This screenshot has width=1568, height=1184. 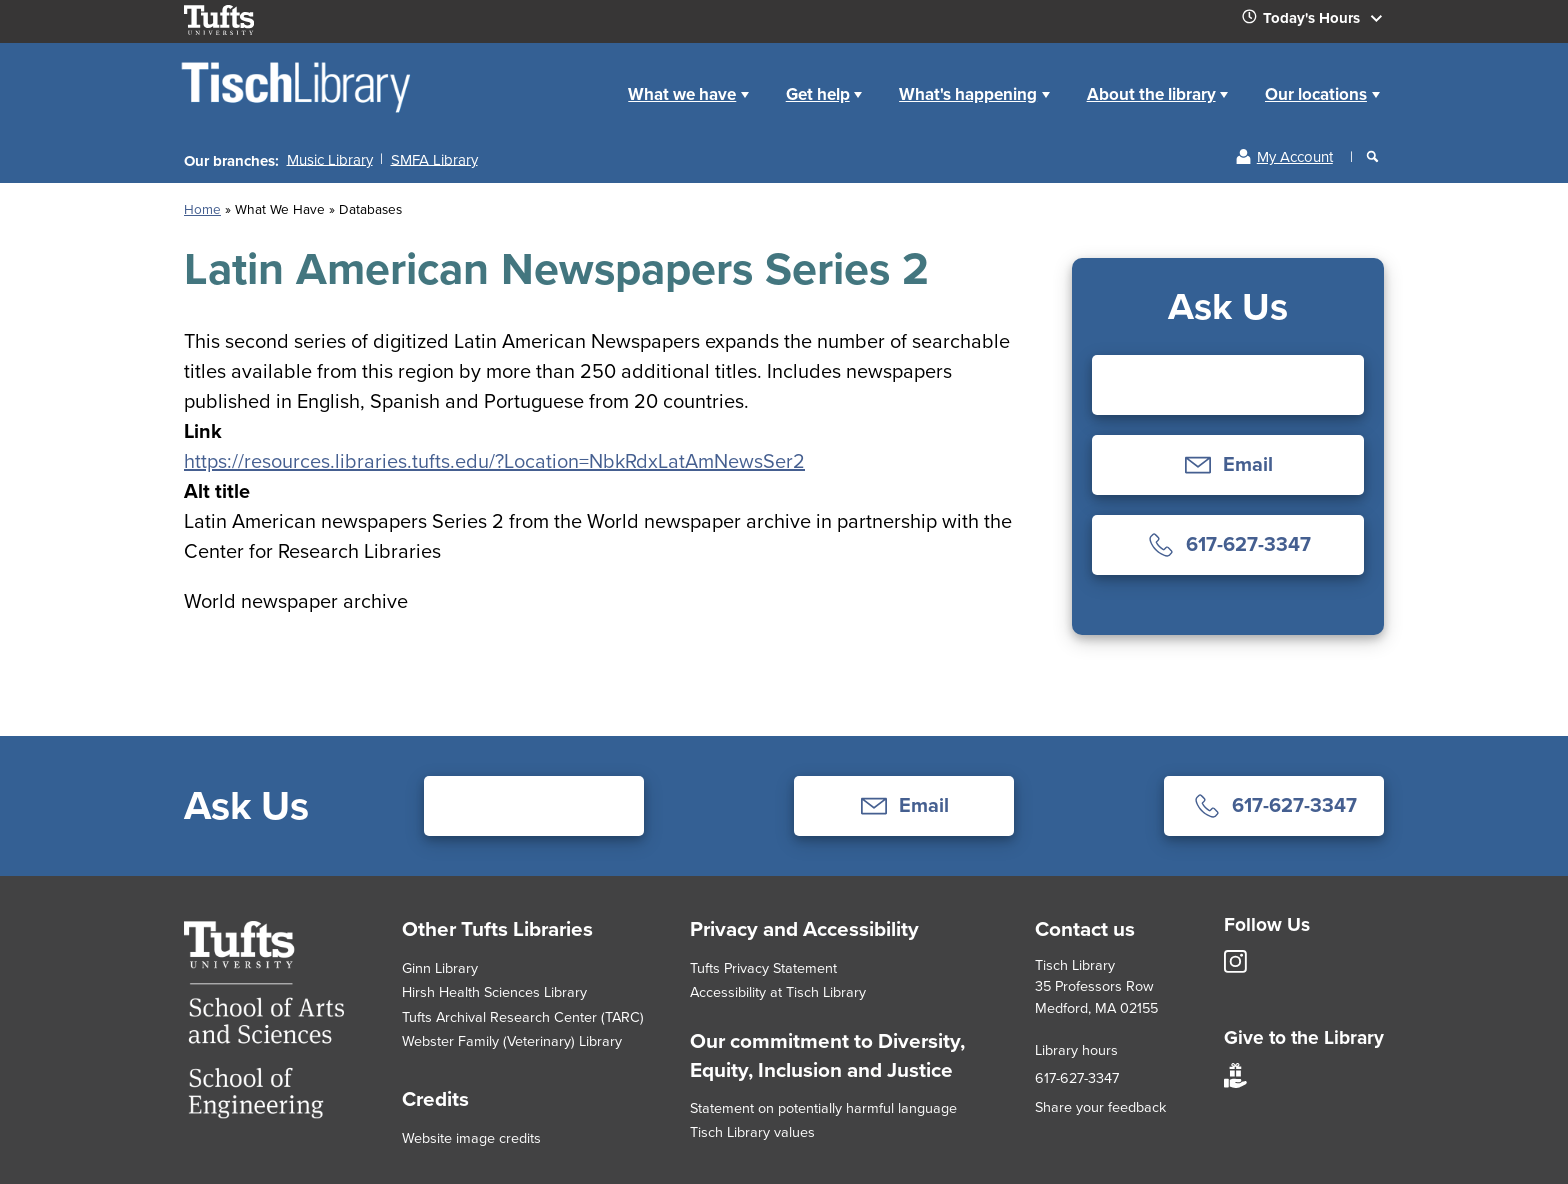 I want to click on Webster Family (Veterinary) Library, so click(x=512, y=1041).